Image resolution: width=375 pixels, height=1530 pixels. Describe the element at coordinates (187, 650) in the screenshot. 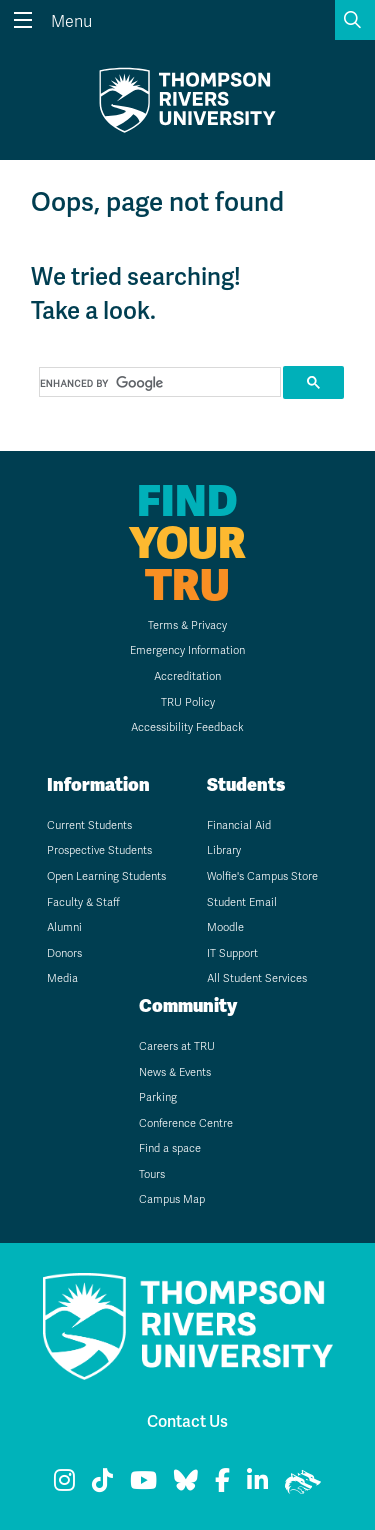

I see `Emergency Information` at that location.